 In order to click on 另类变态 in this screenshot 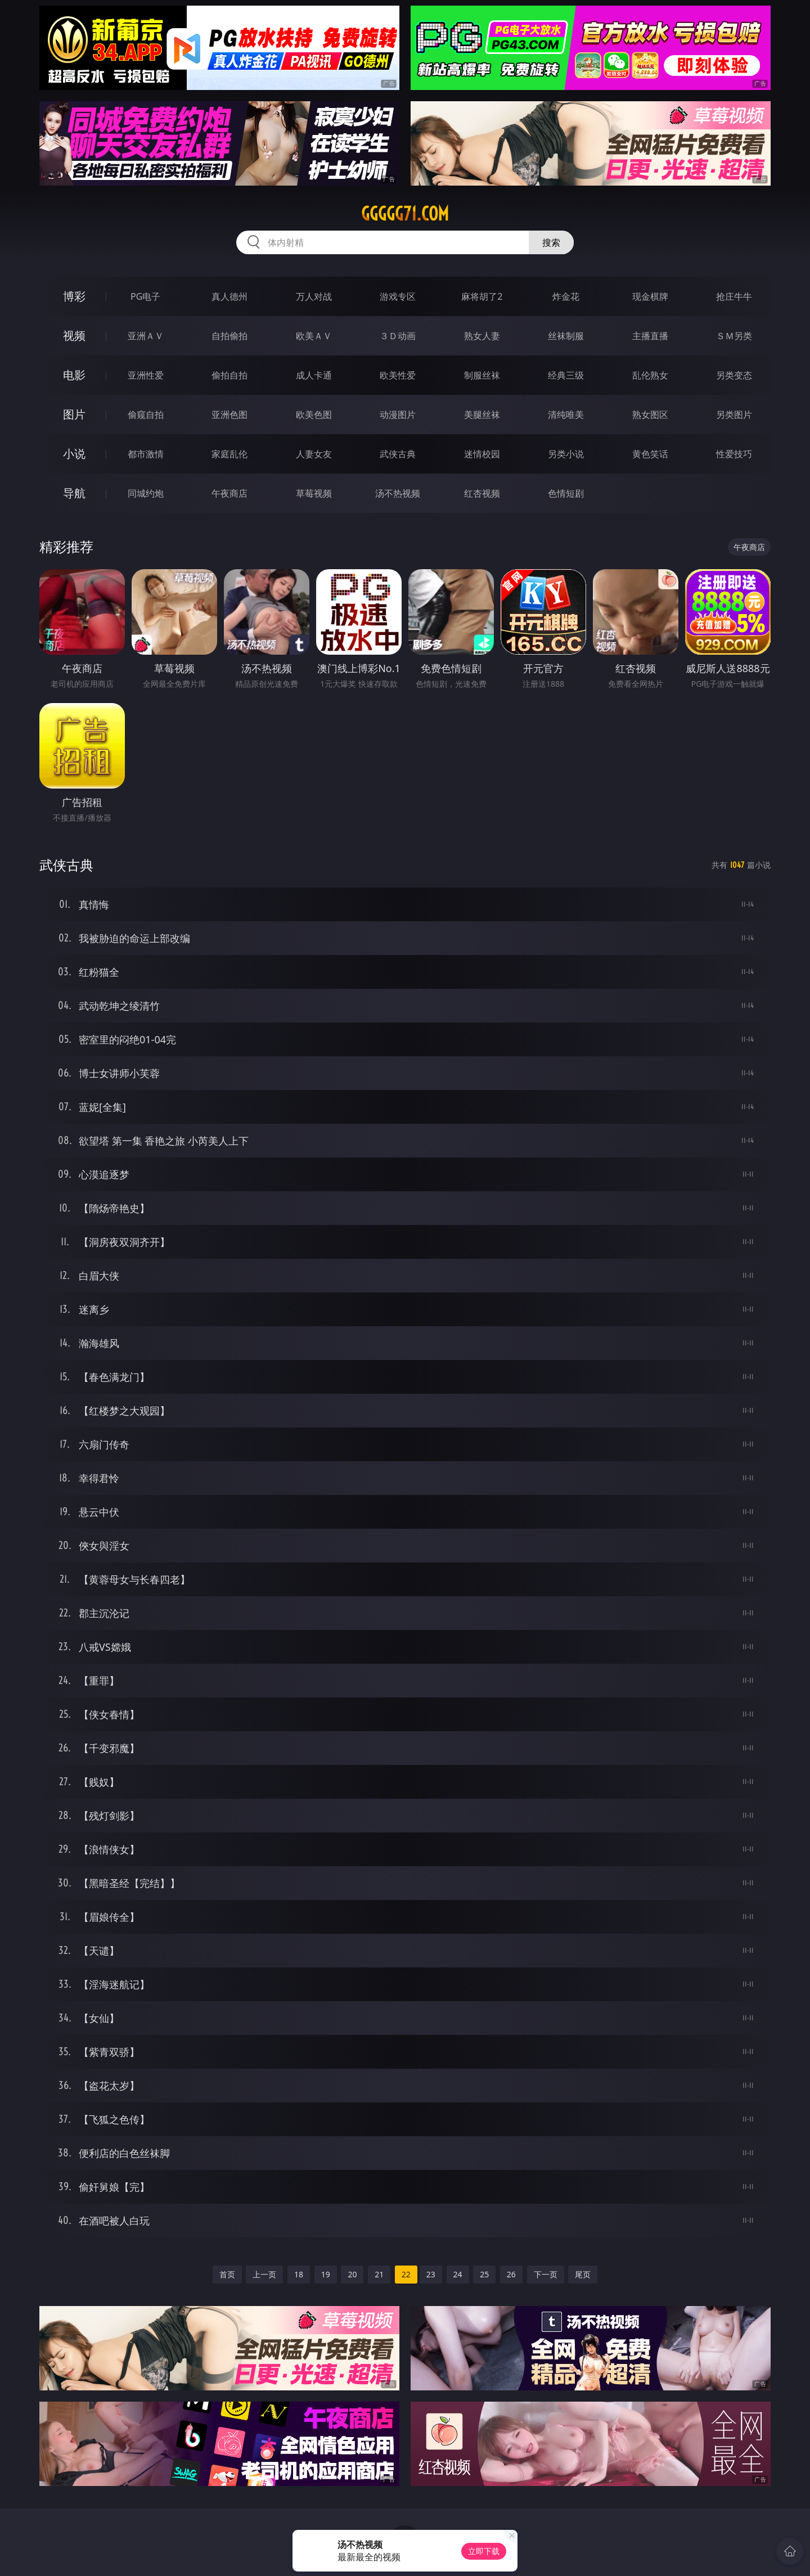, I will do `click(734, 375)`.